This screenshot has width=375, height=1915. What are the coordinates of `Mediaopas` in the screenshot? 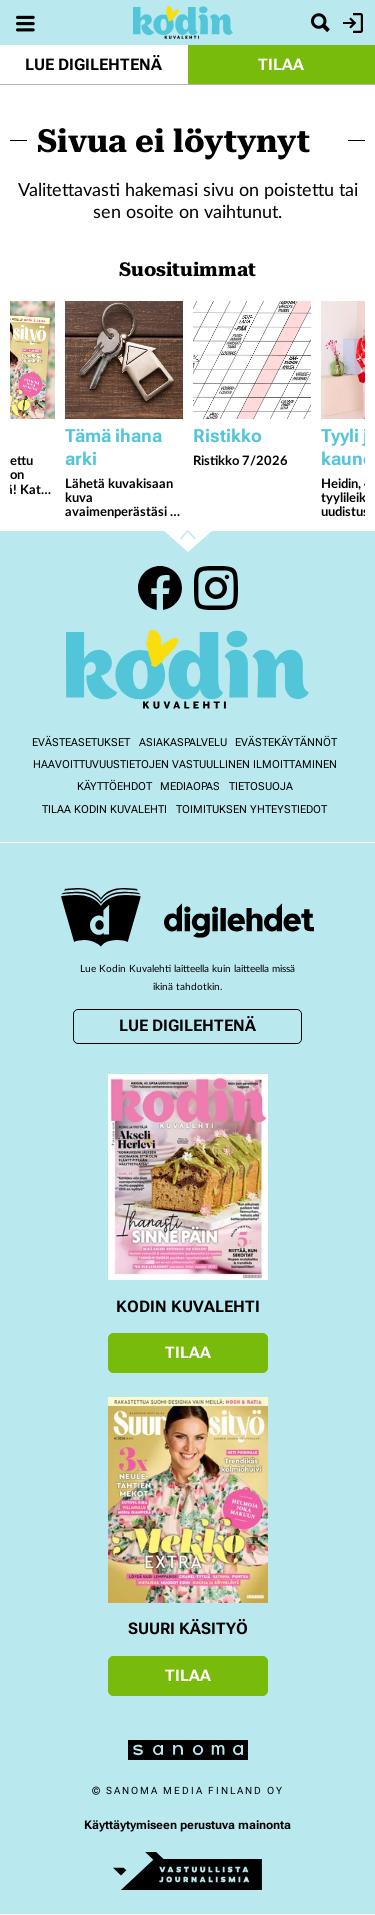 It's located at (190, 786).